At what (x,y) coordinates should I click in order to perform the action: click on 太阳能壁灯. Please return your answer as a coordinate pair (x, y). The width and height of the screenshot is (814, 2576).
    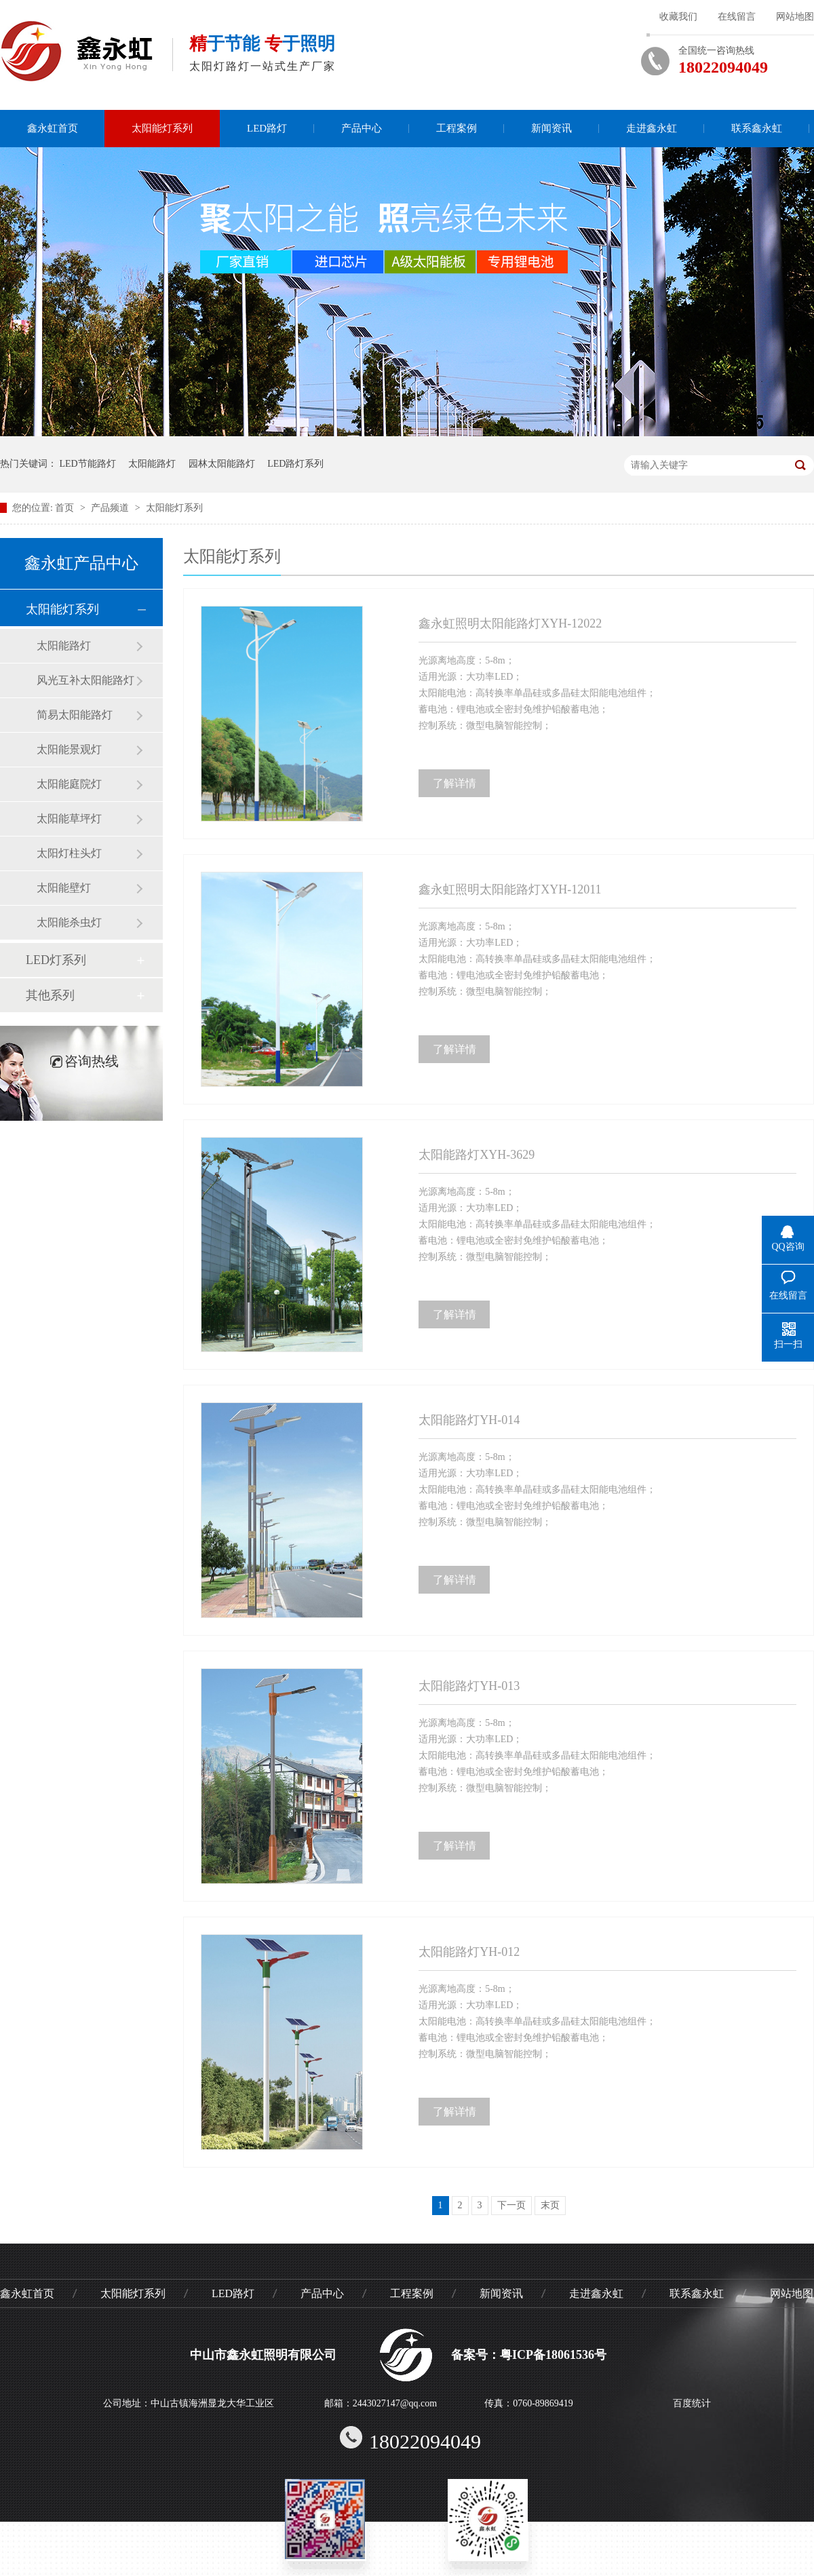
    Looking at the image, I should click on (64, 887).